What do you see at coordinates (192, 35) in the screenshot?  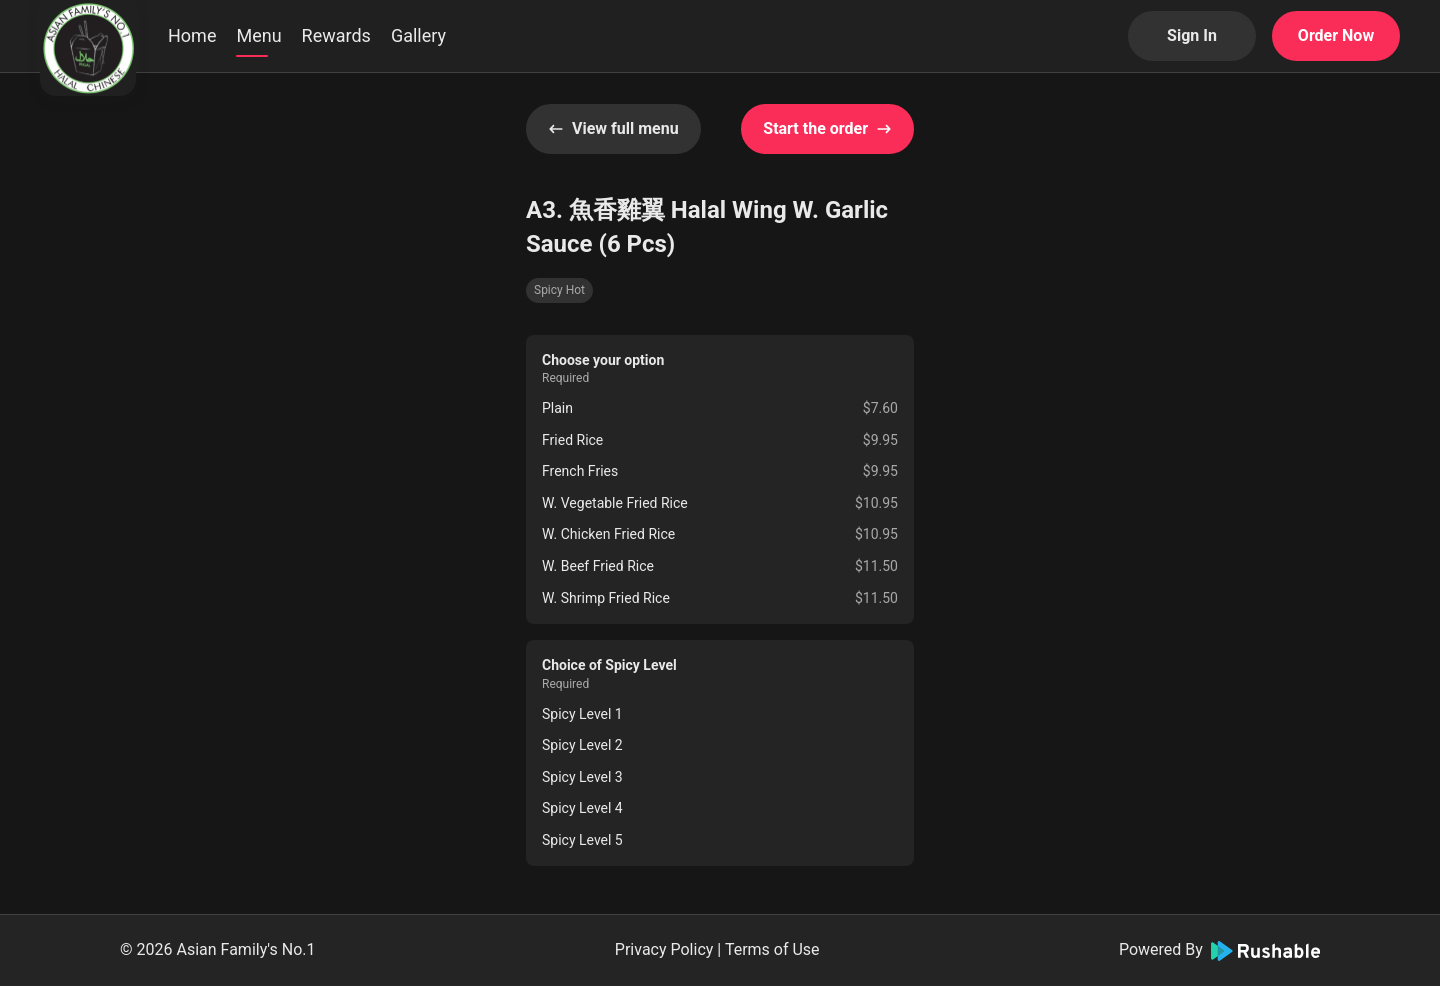 I see `Home` at bounding box center [192, 35].